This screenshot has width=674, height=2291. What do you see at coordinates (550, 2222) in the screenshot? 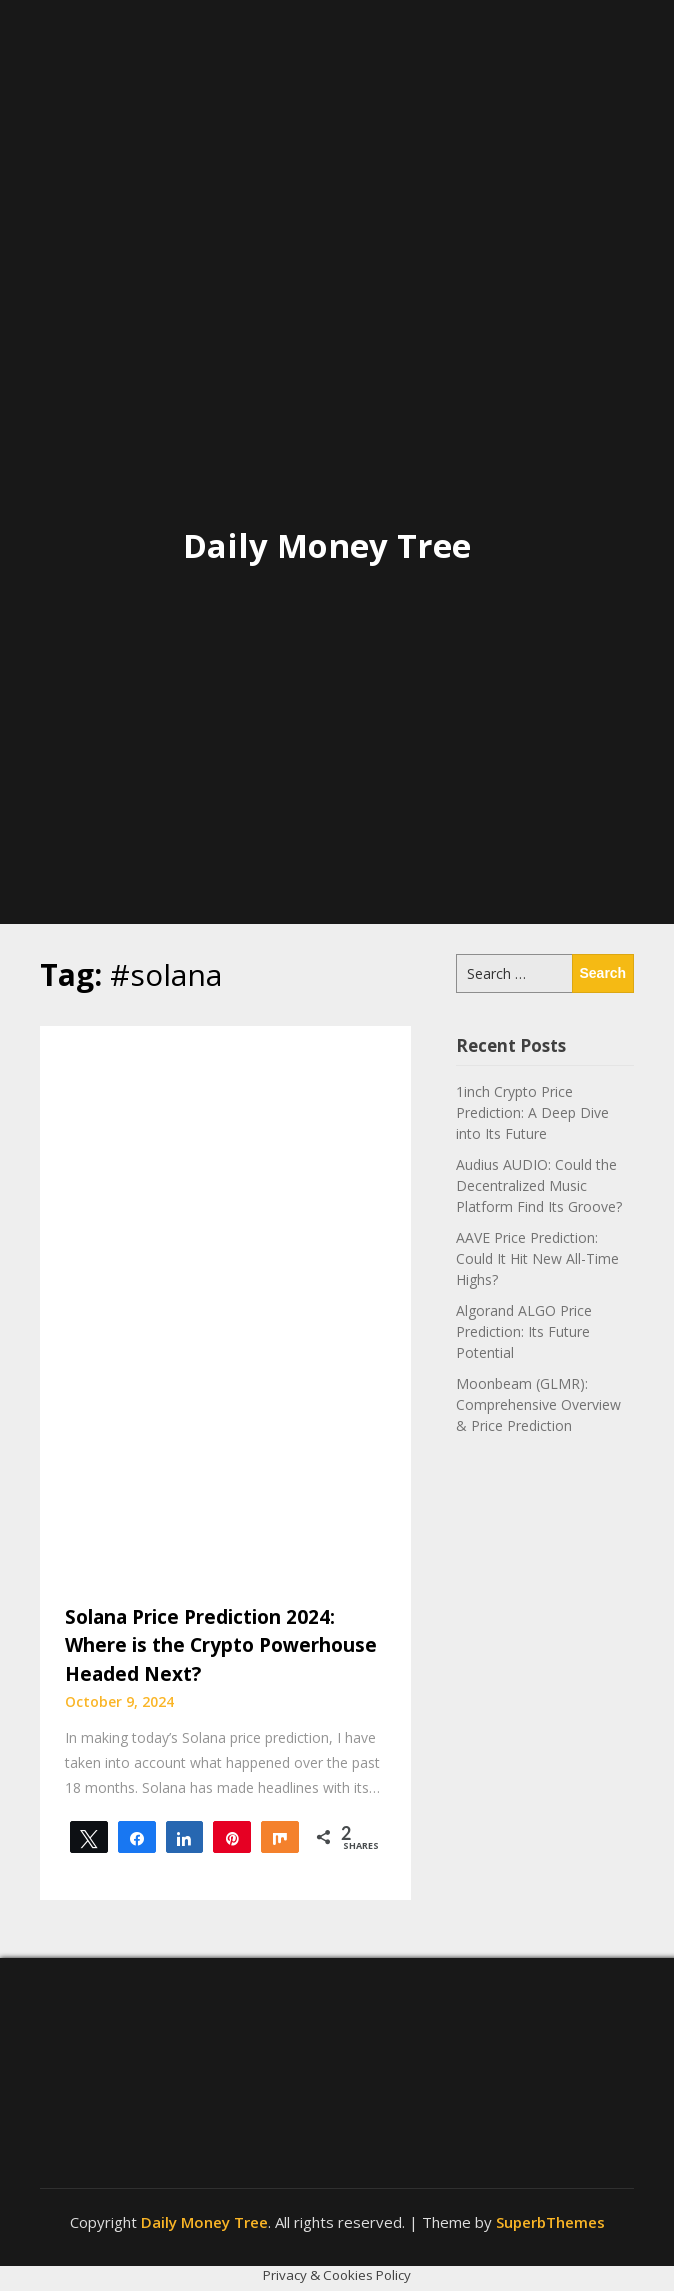
I see `SuperbThemes` at bounding box center [550, 2222].